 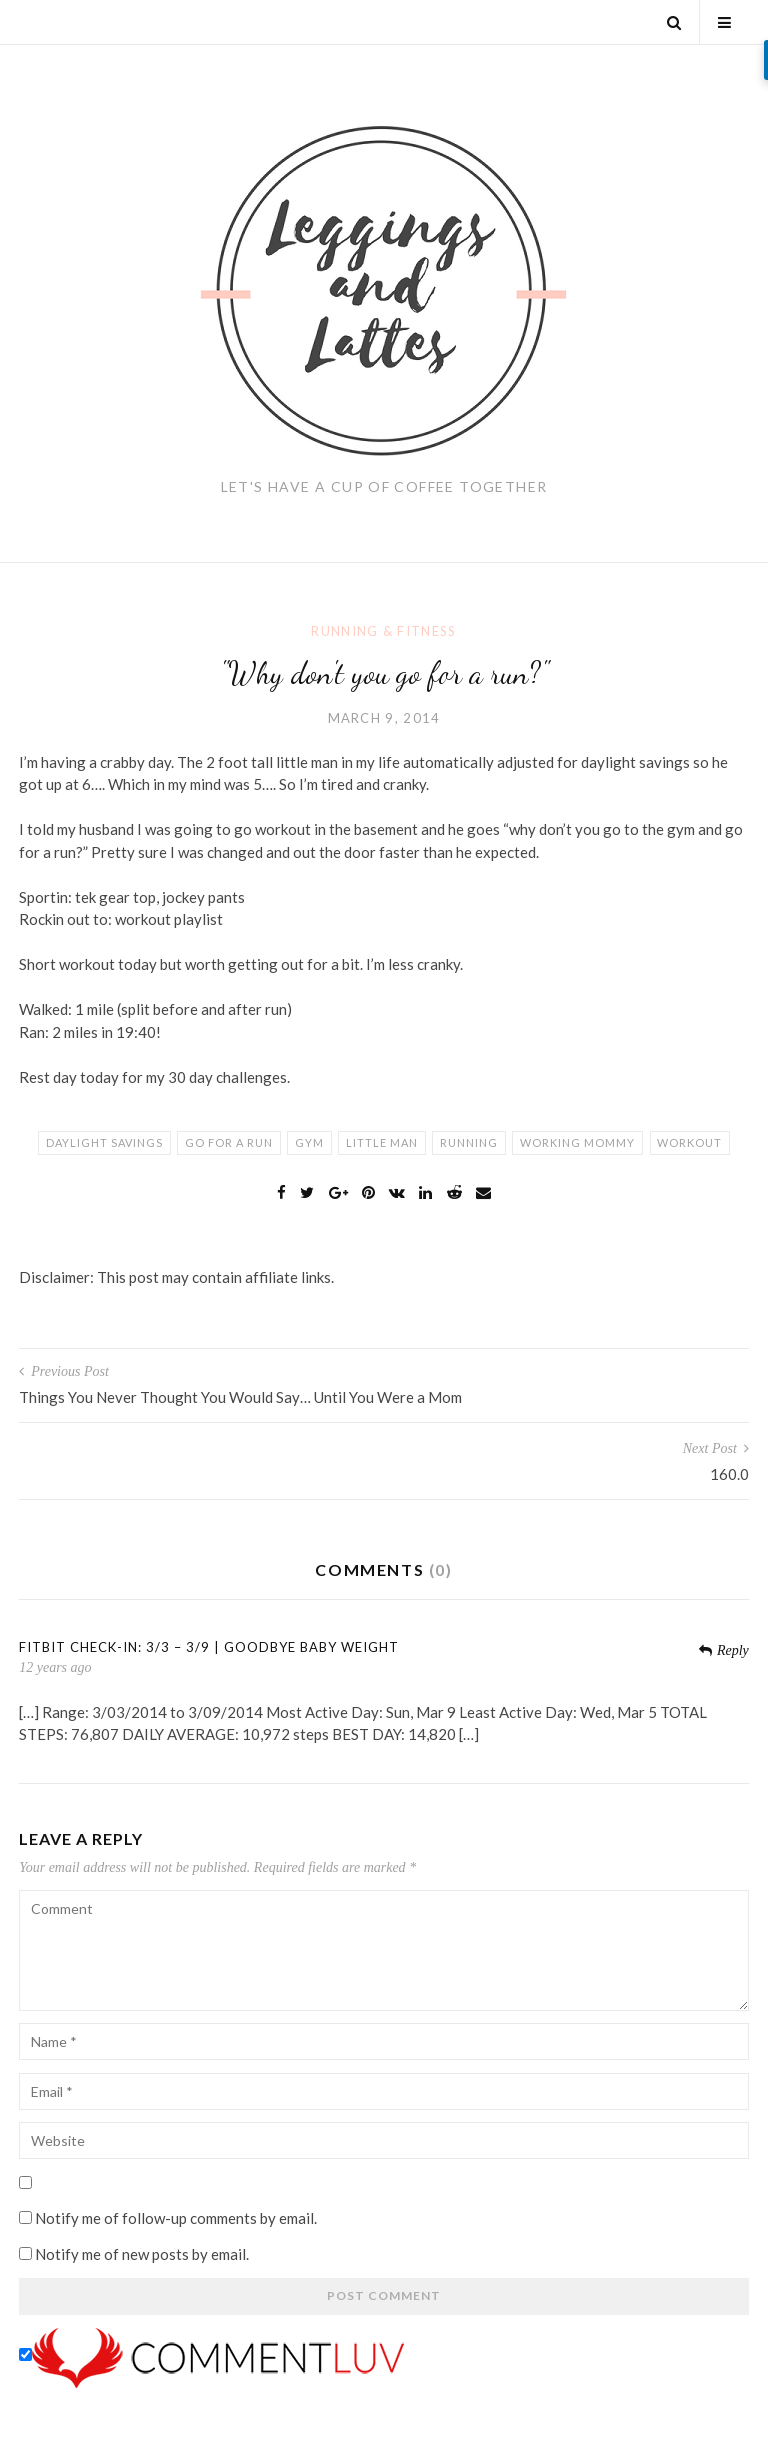 What do you see at coordinates (382, 1142) in the screenshot?
I see `little man` at bounding box center [382, 1142].